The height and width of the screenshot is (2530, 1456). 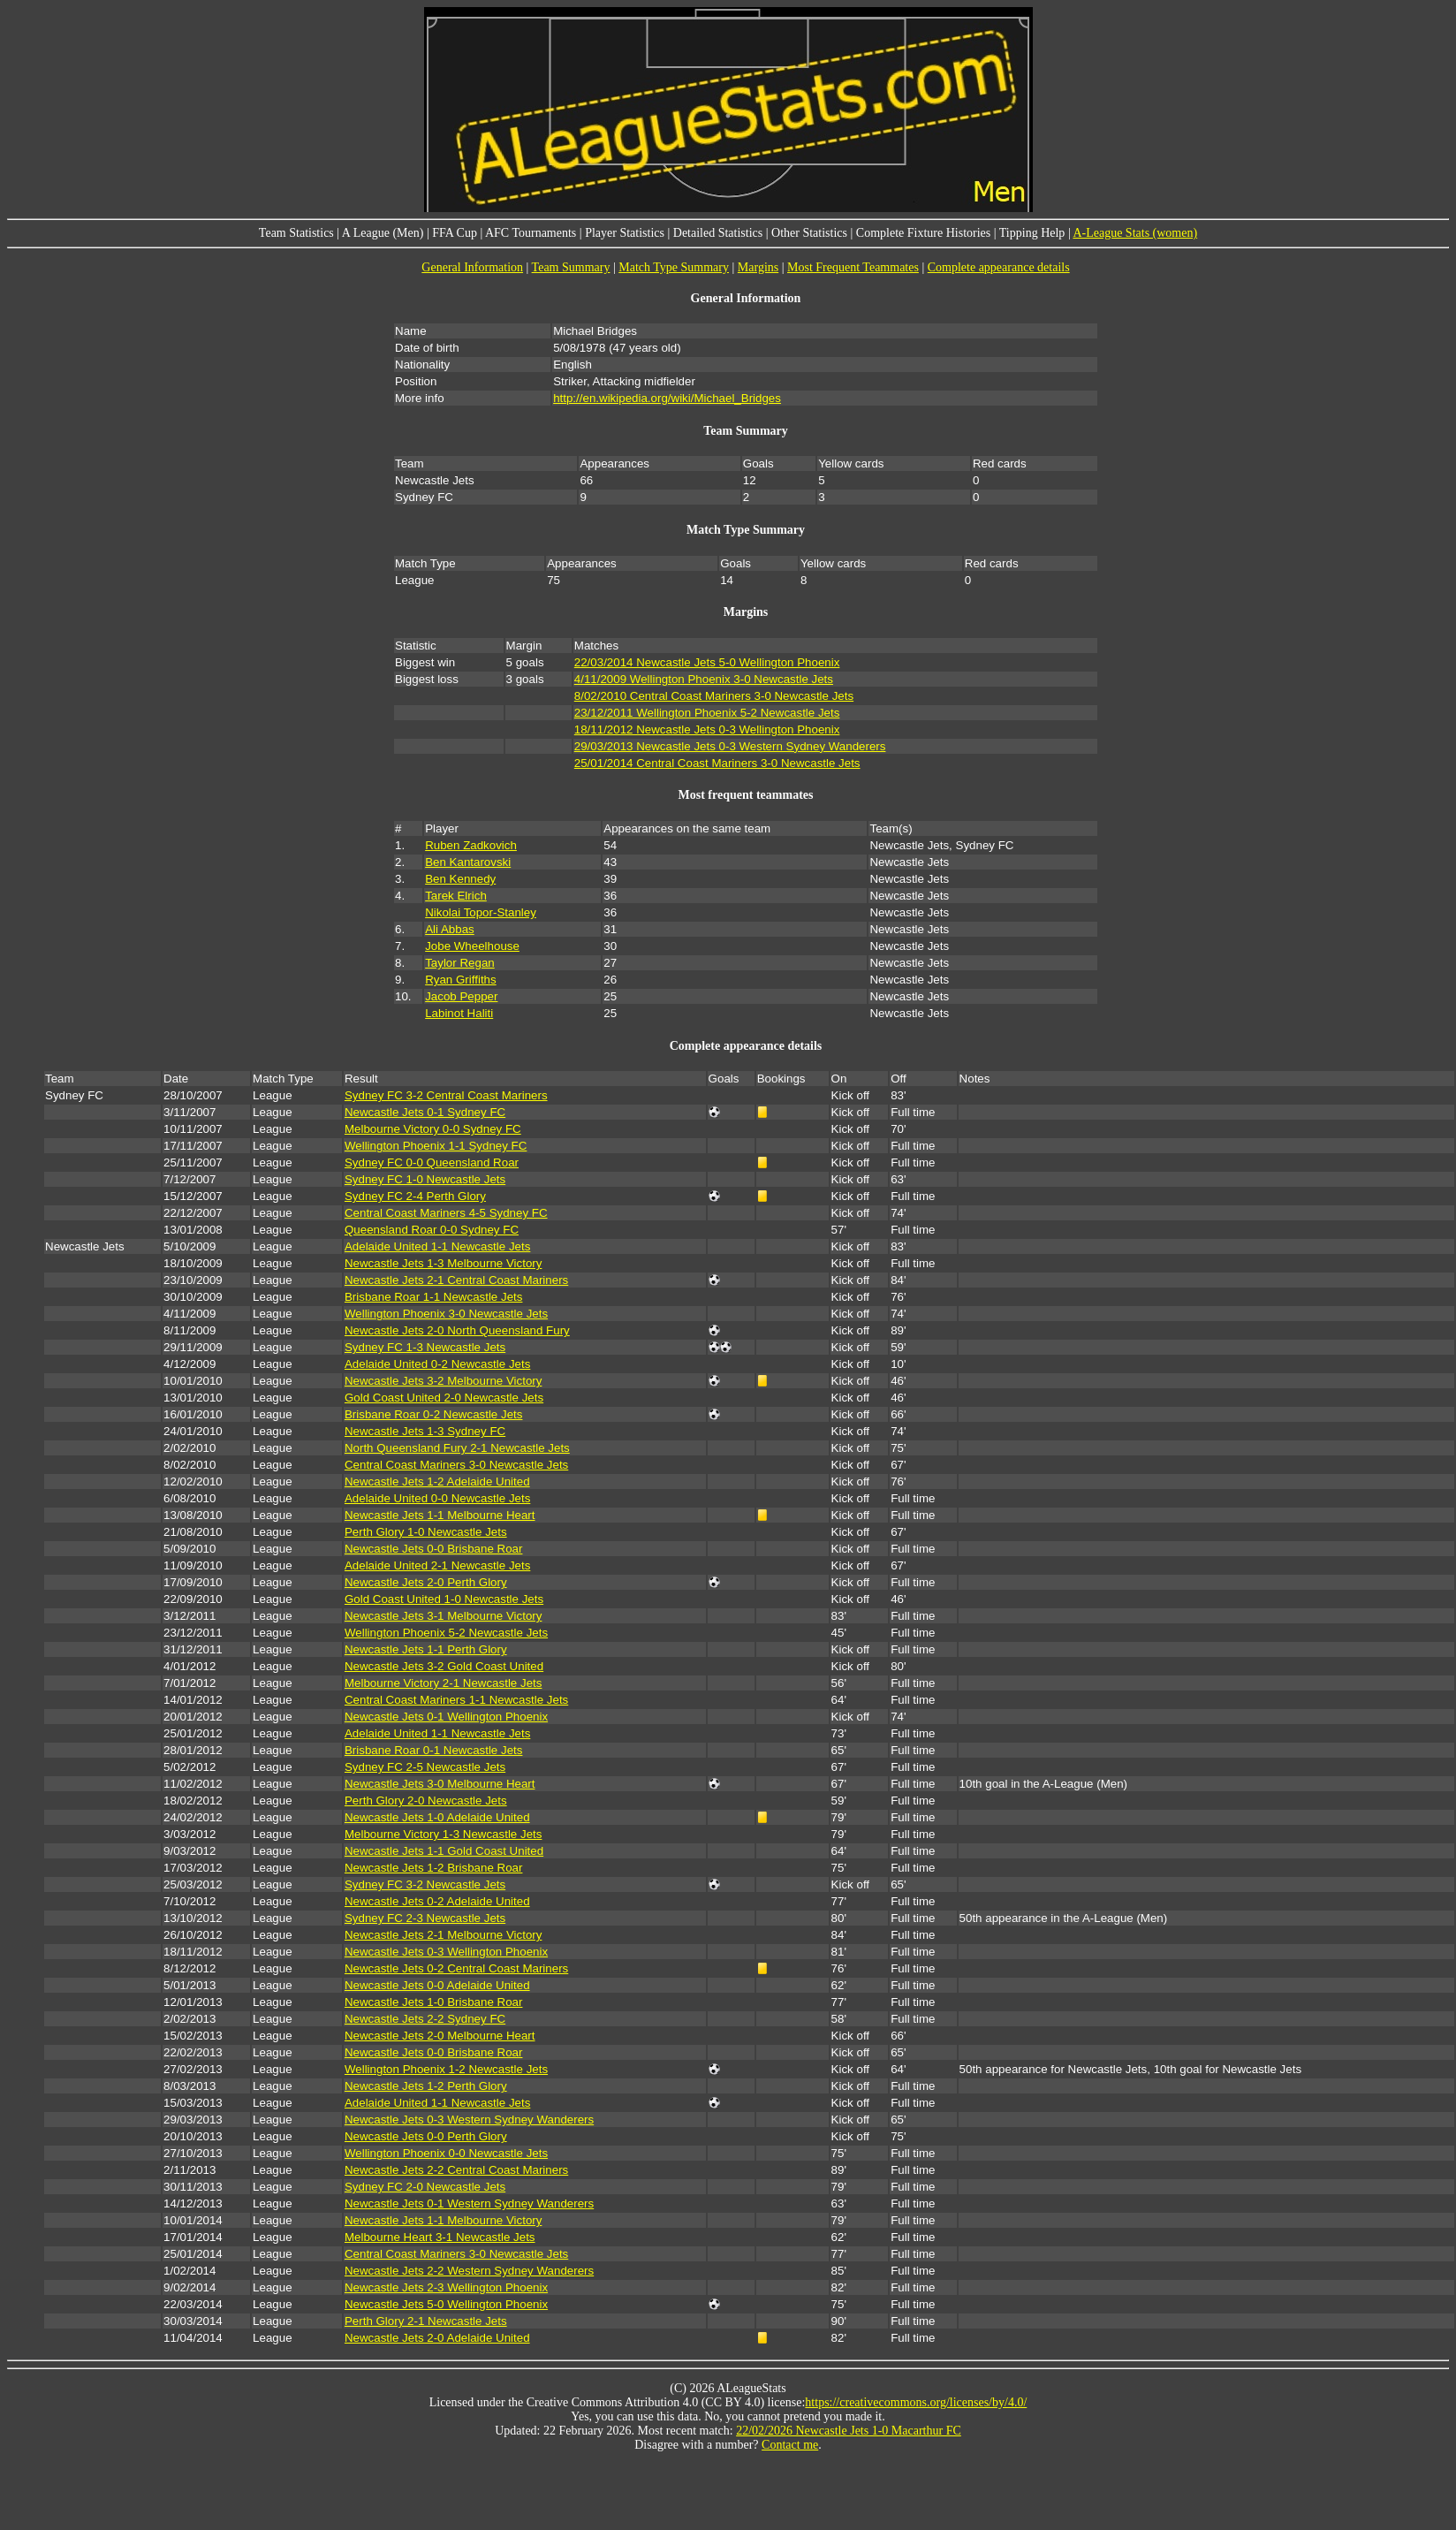 I want to click on Newcastle Jets 0-2 Central Coast Mariners, so click(x=456, y=1968).